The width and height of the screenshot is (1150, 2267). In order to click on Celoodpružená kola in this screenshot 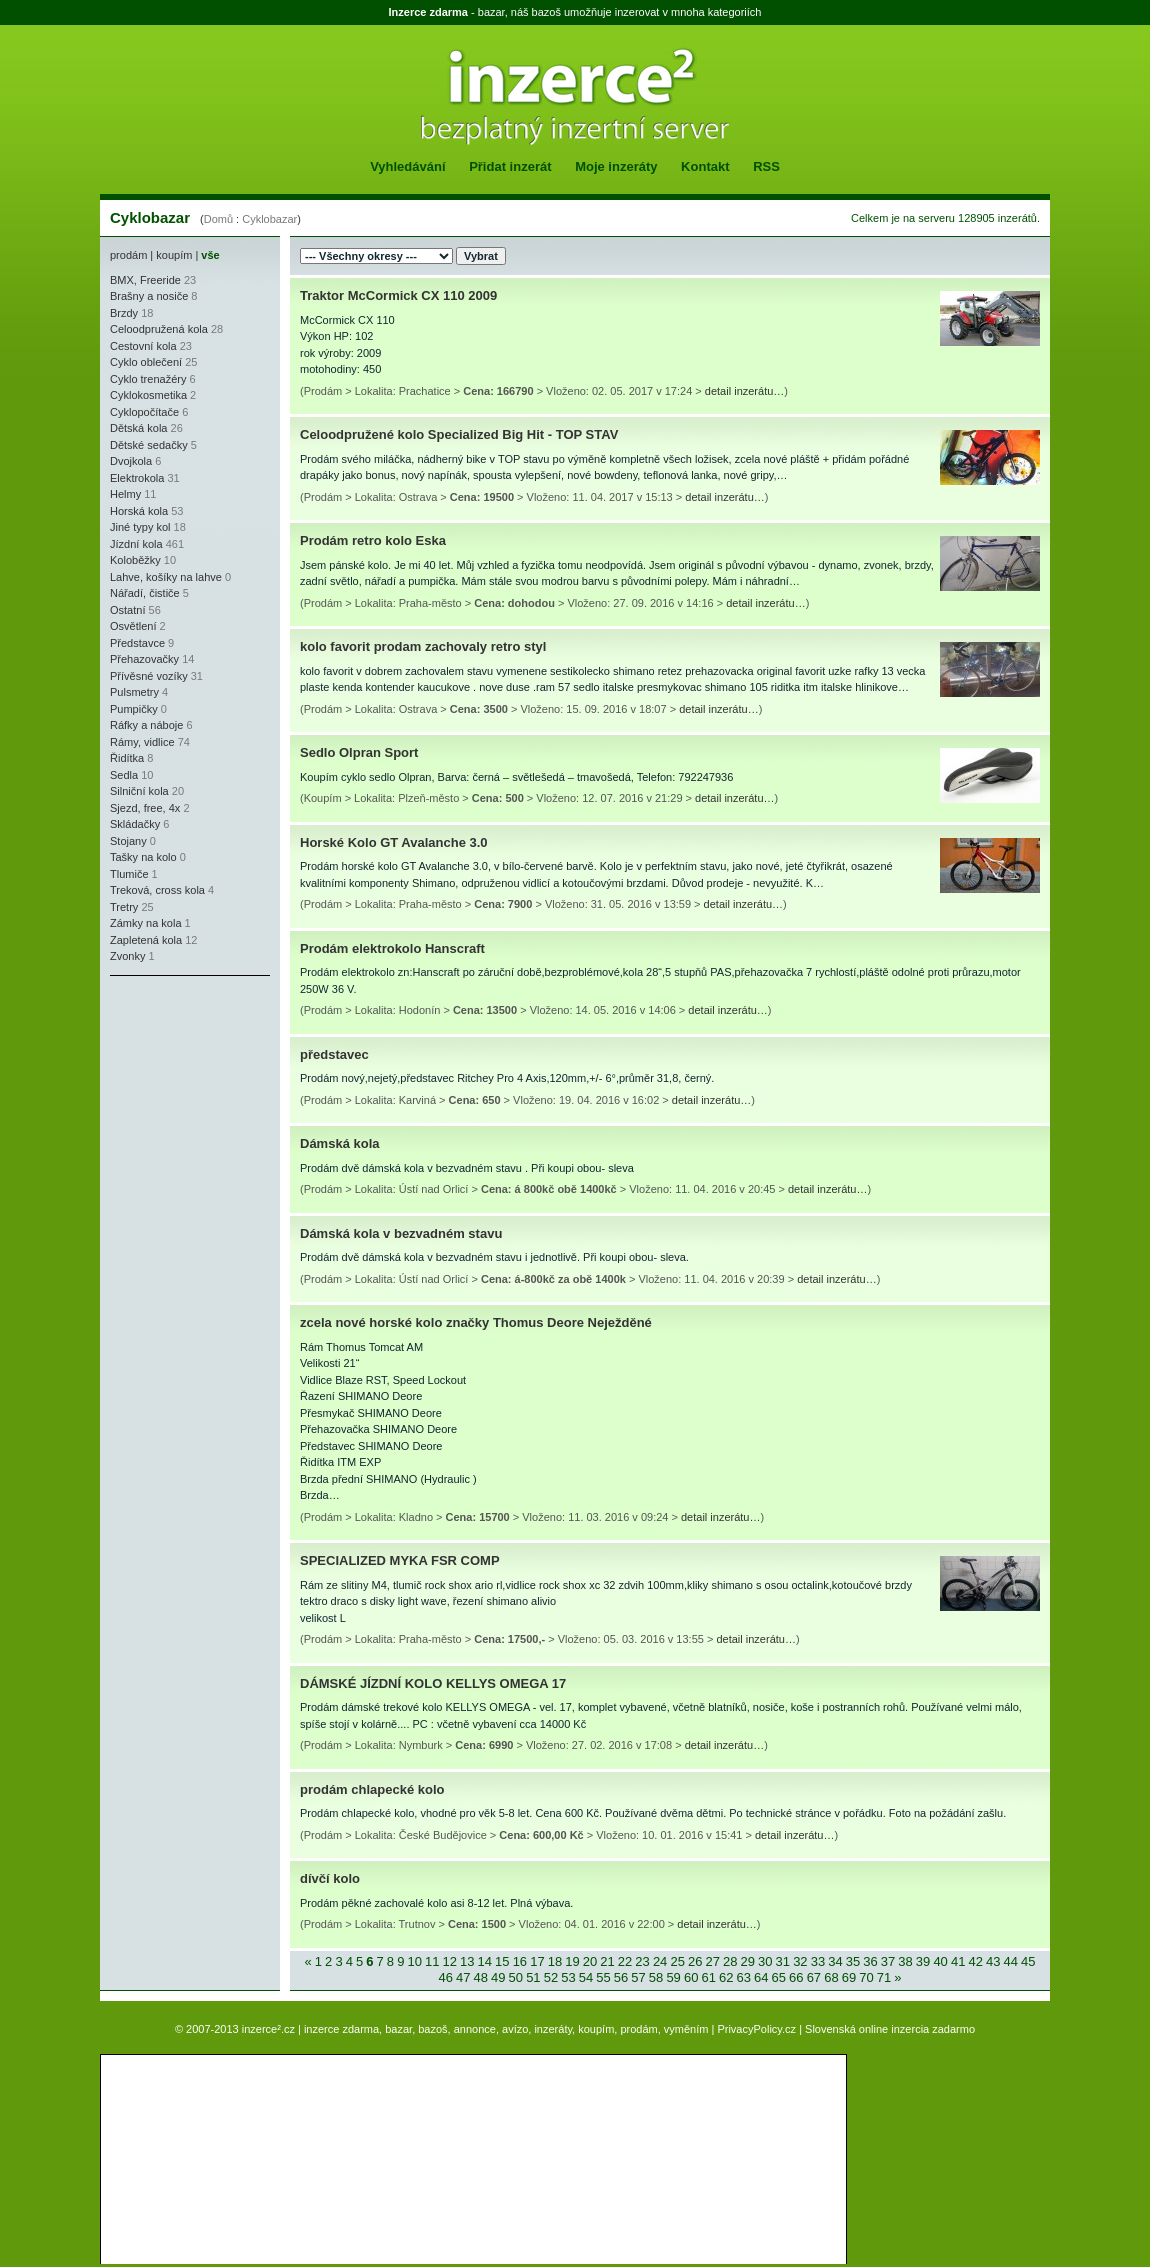, I will do `click(159, 329)`.